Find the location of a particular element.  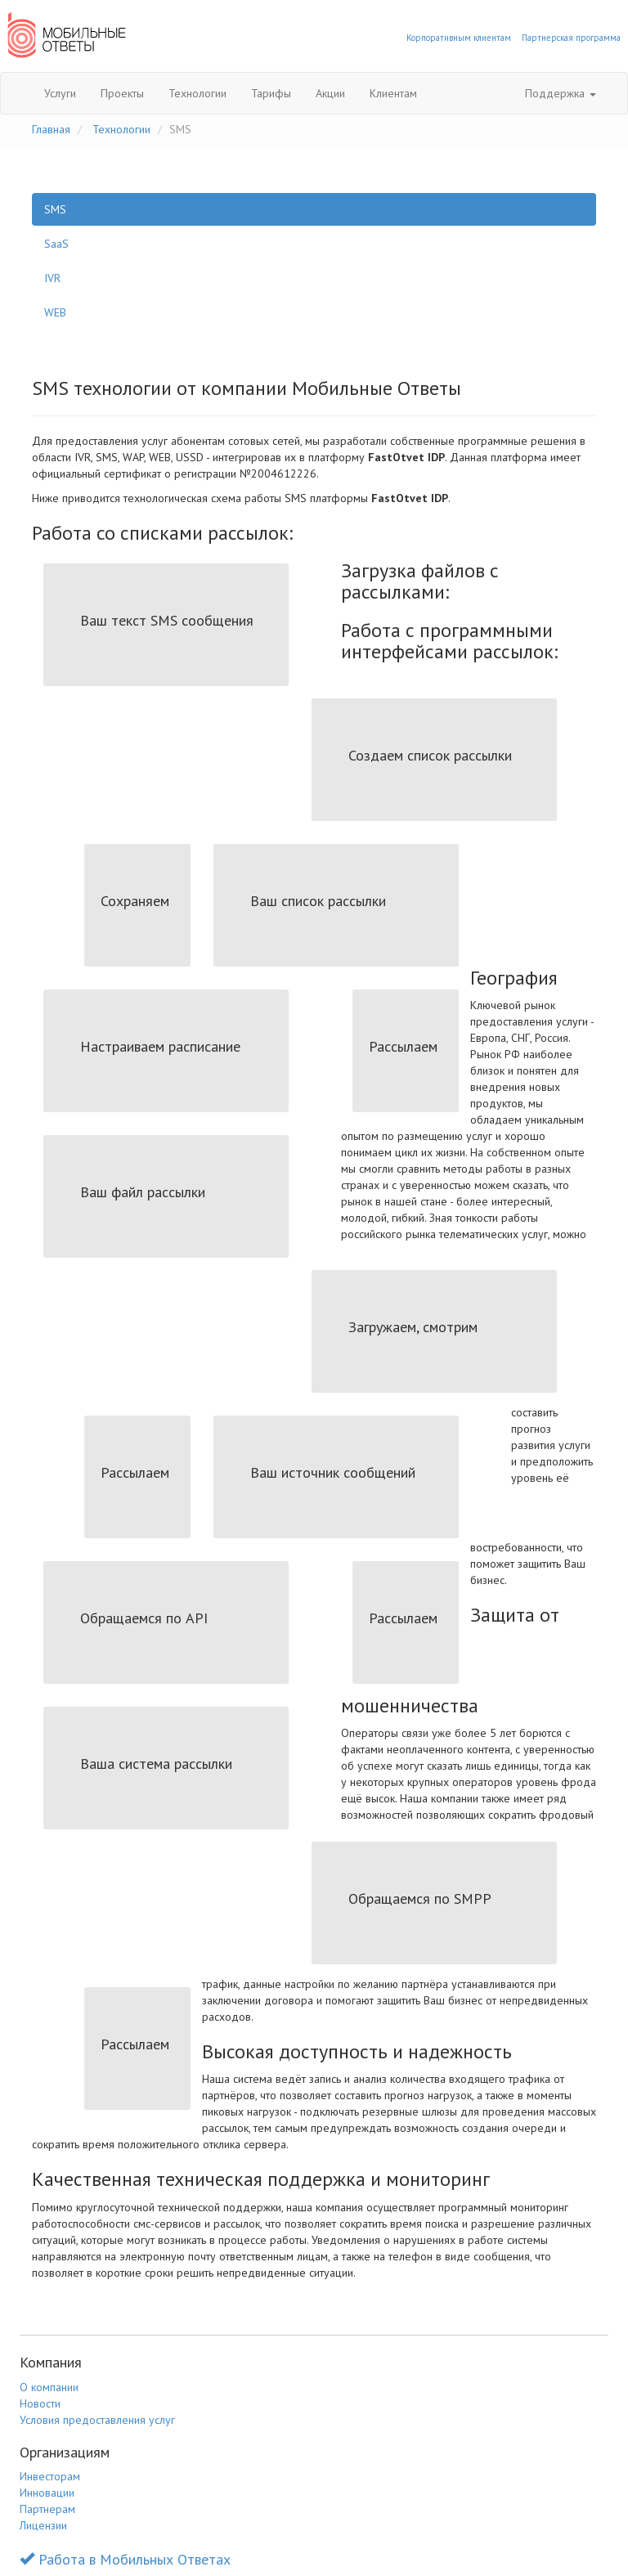

Работа в Мобильных Ответах is located at coordinates (125, 2559).